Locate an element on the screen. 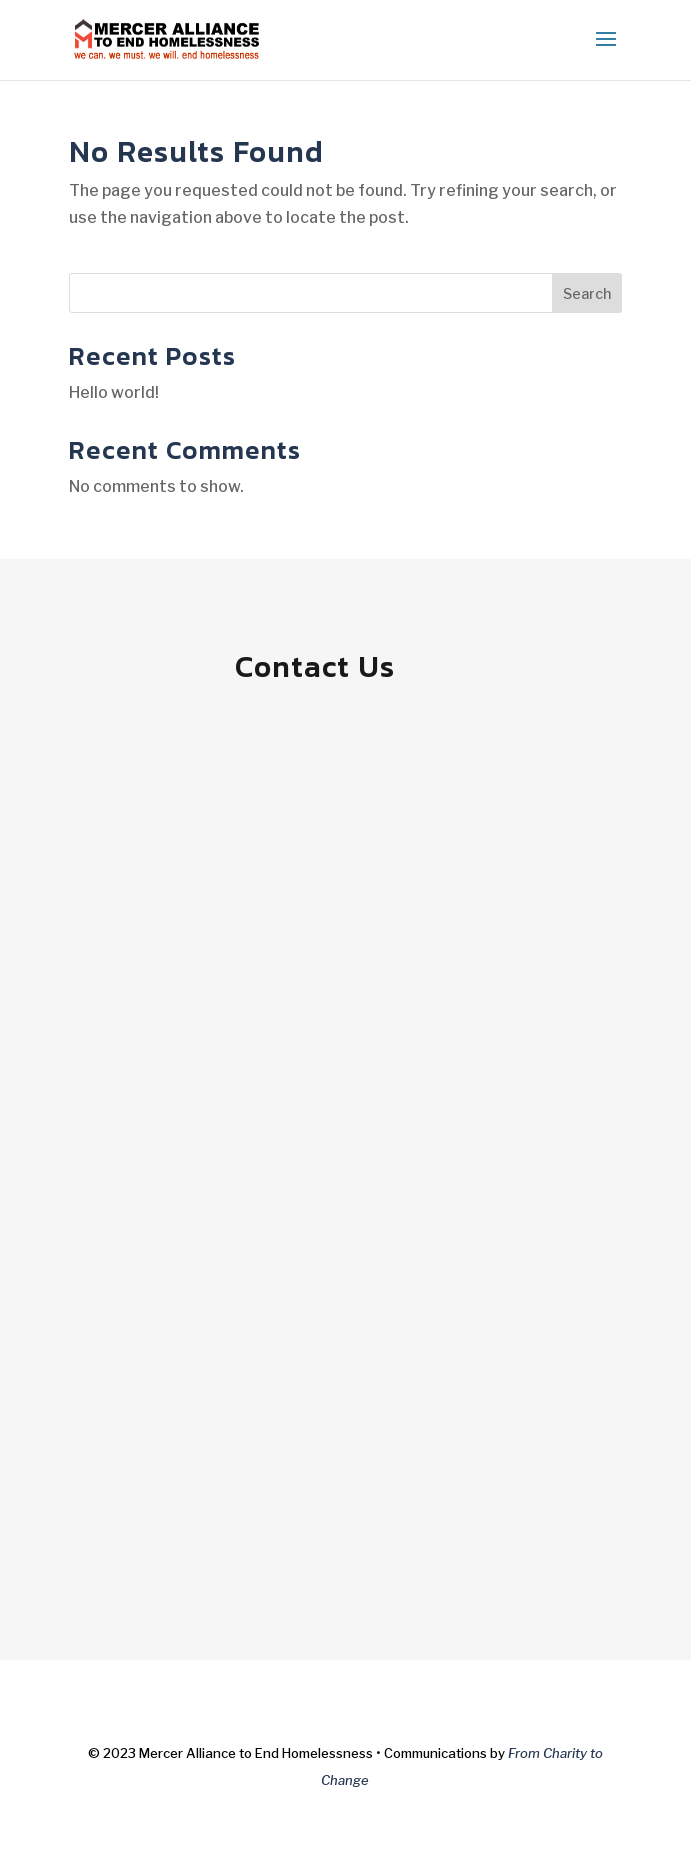 Image resolution: width=691 pixels, height=1875 pixels. Hello world! is located at coordinates (114, 392).